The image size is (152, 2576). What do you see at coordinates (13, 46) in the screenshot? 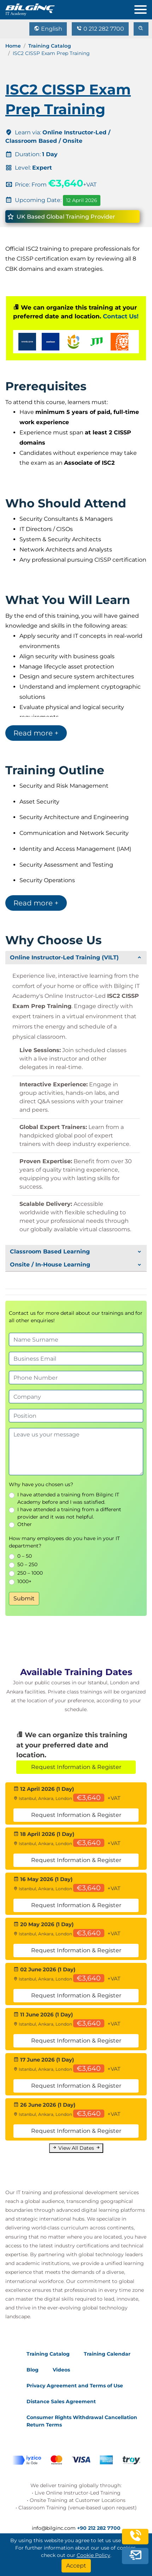
I see `Home` at bounding box center [13, 46].